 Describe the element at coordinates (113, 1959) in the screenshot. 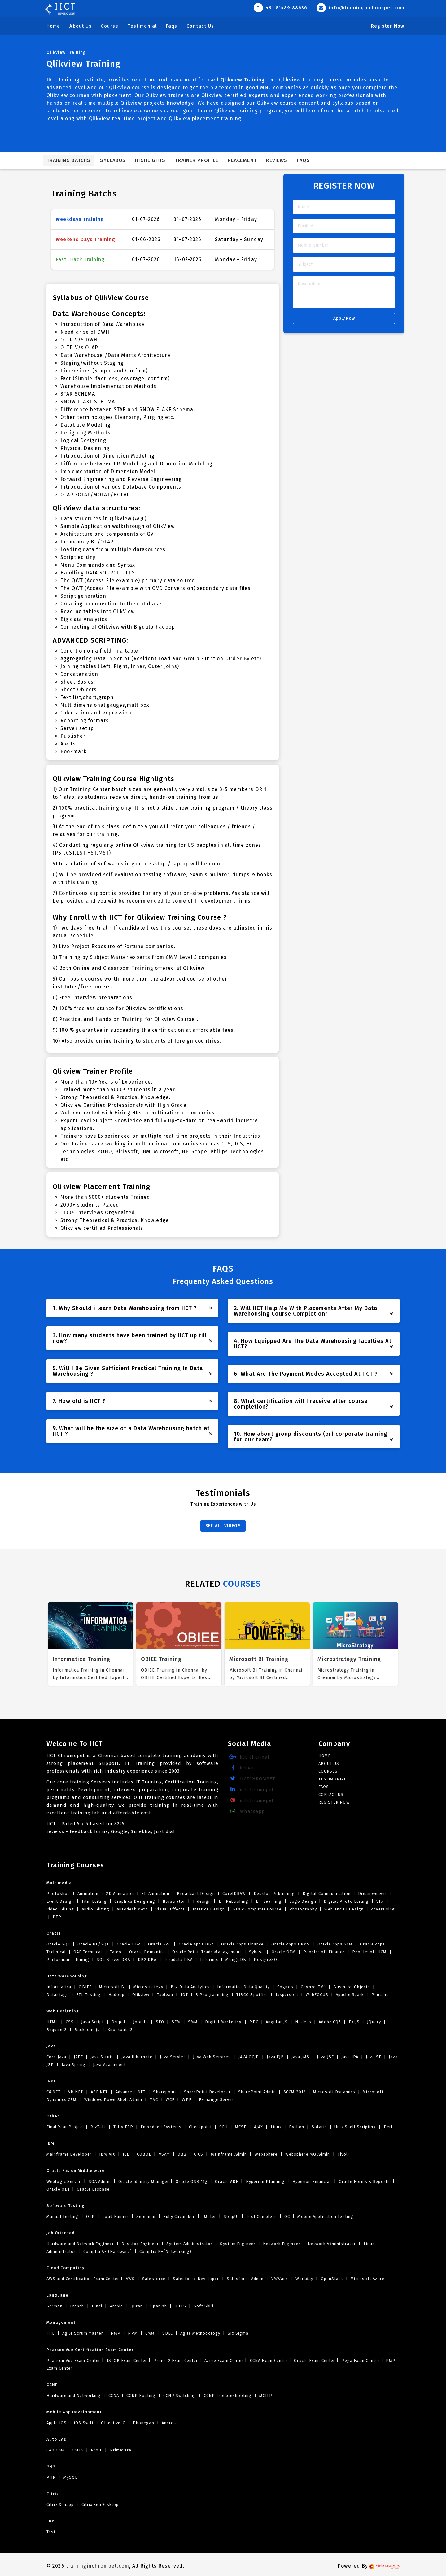

I see `SQL Server DBA` at that location.